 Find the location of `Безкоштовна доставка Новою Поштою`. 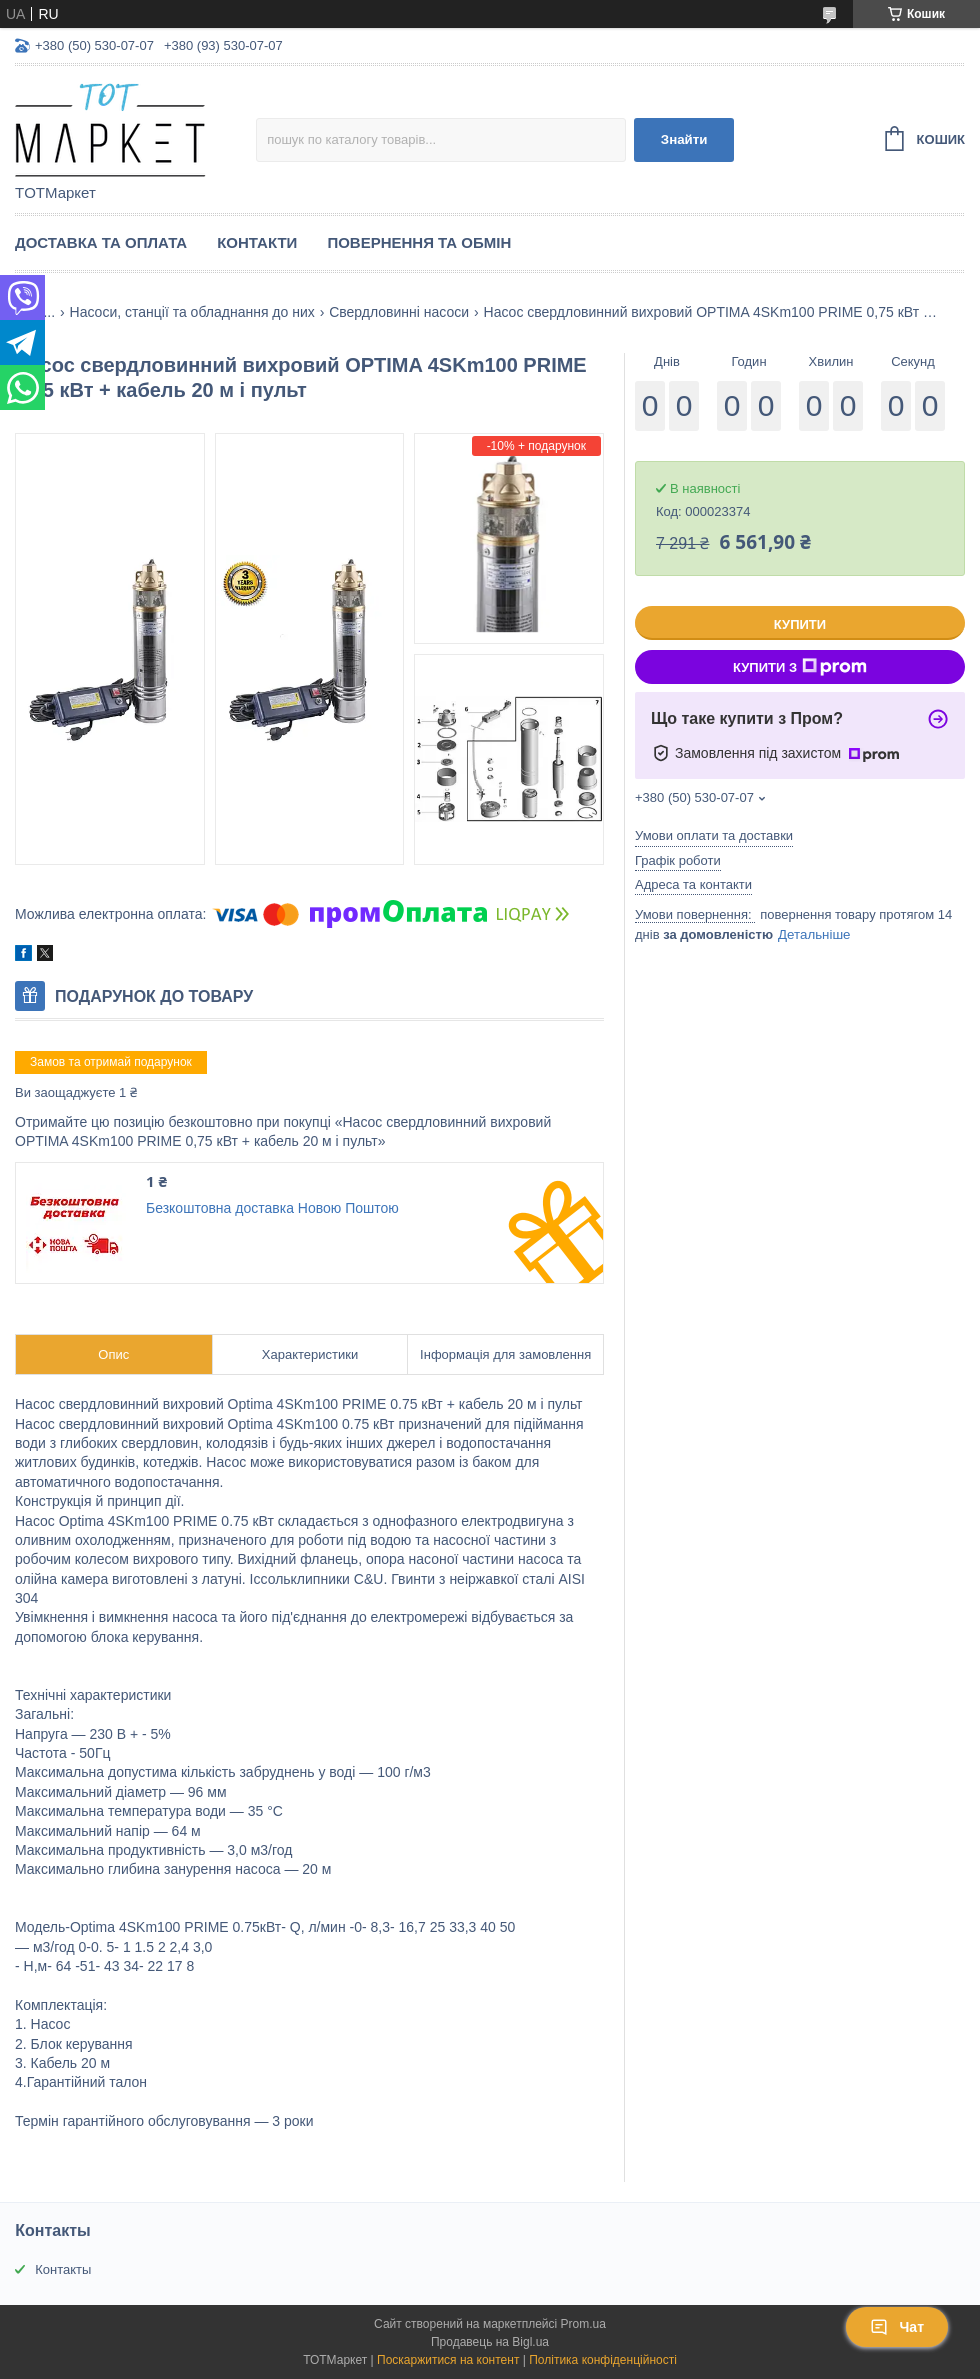

Безкоштовна доставка Новою Поштою is located at coordinates (272, 1208).